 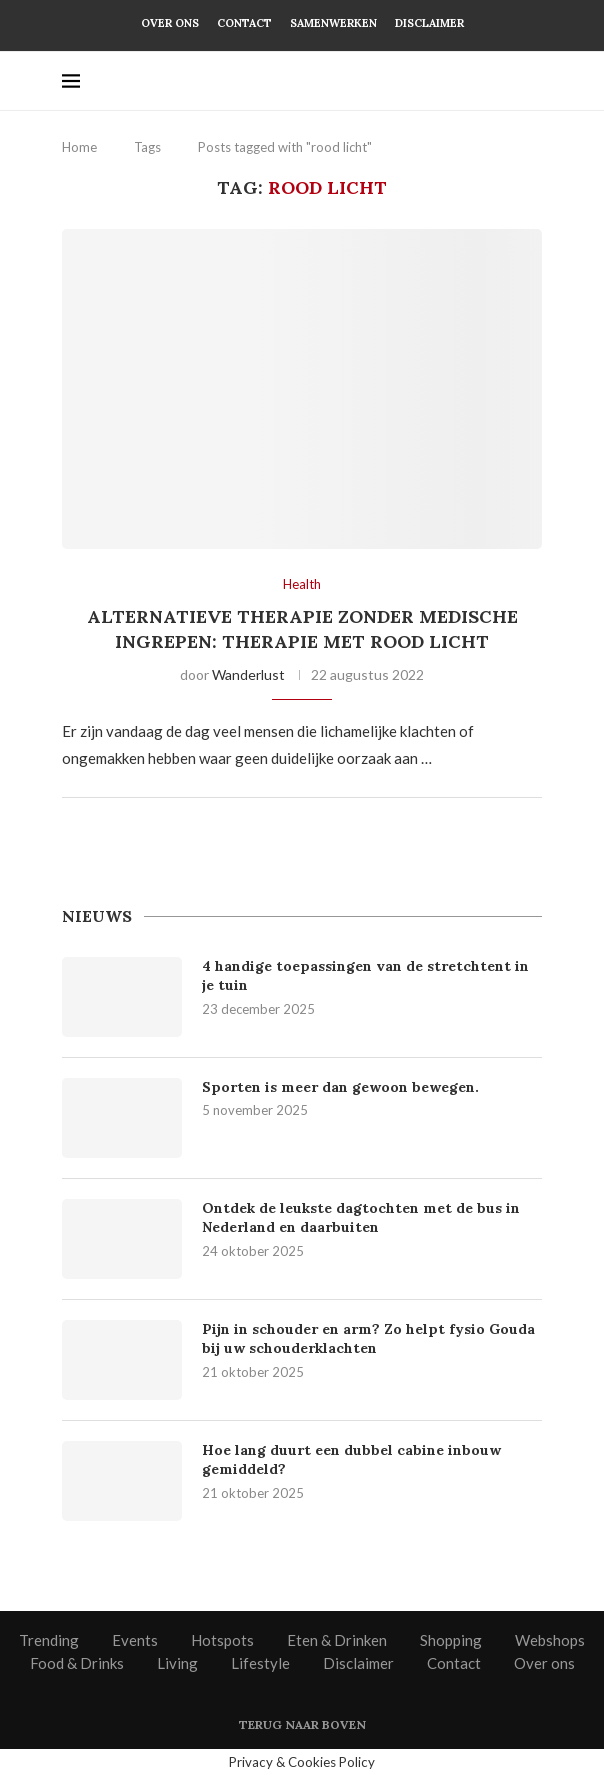 What do you see at coordinates (244, 23) in the screenshot?
I see `Contact` at bounding box center [244, 23].